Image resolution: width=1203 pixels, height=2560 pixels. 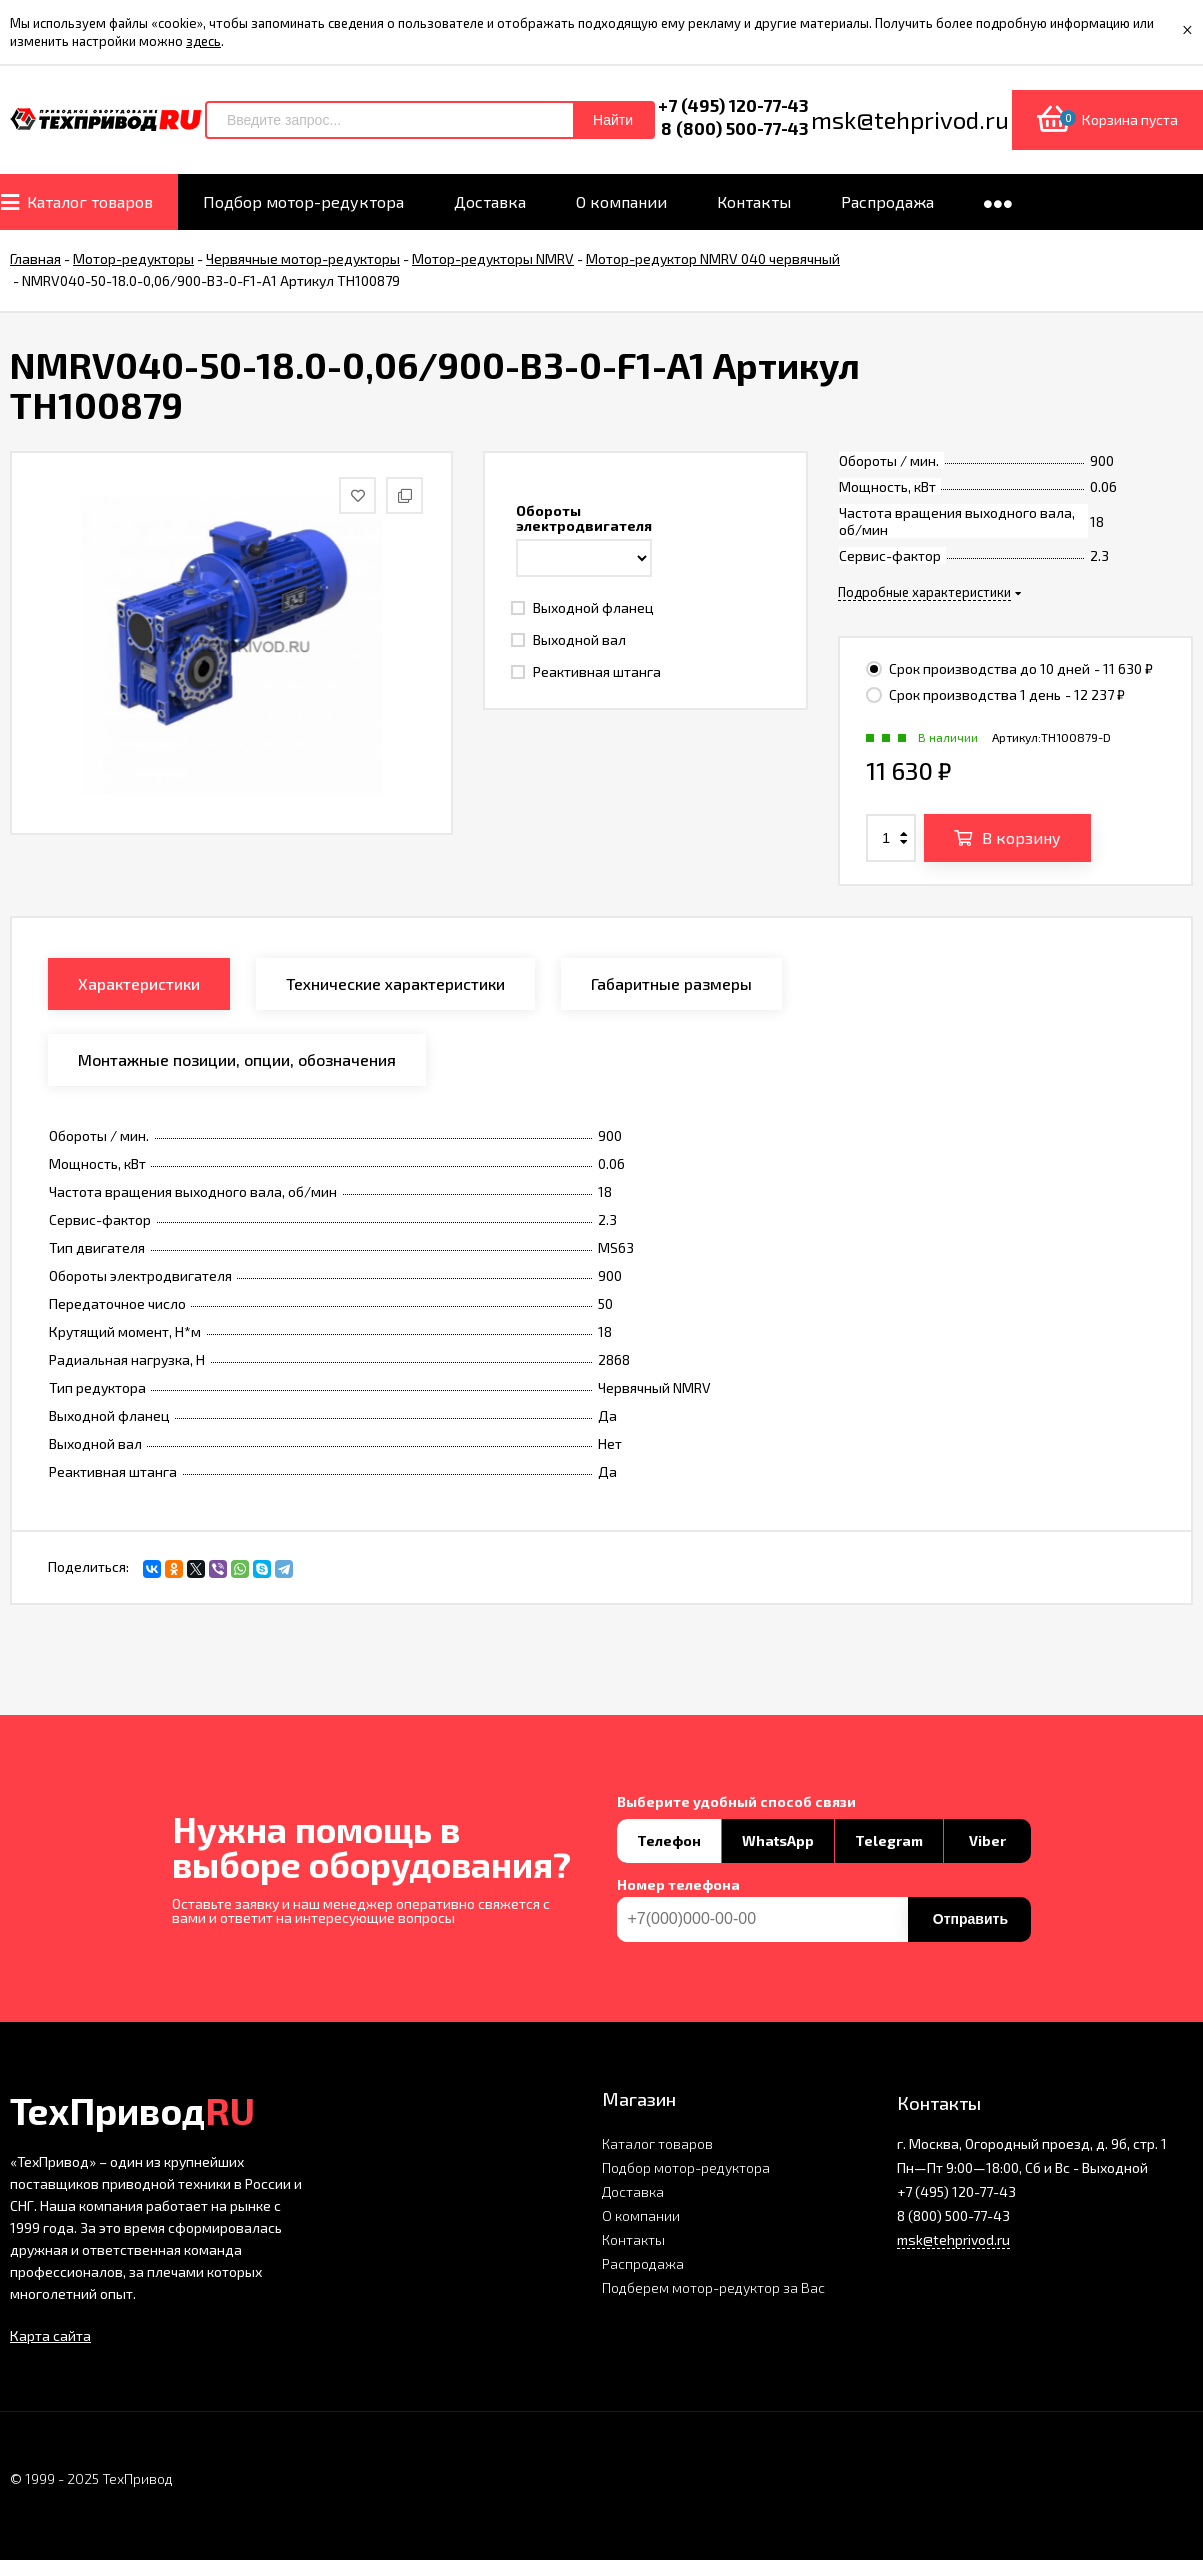 I want to click on Реактивная штанга, so click(x=586, y=671).